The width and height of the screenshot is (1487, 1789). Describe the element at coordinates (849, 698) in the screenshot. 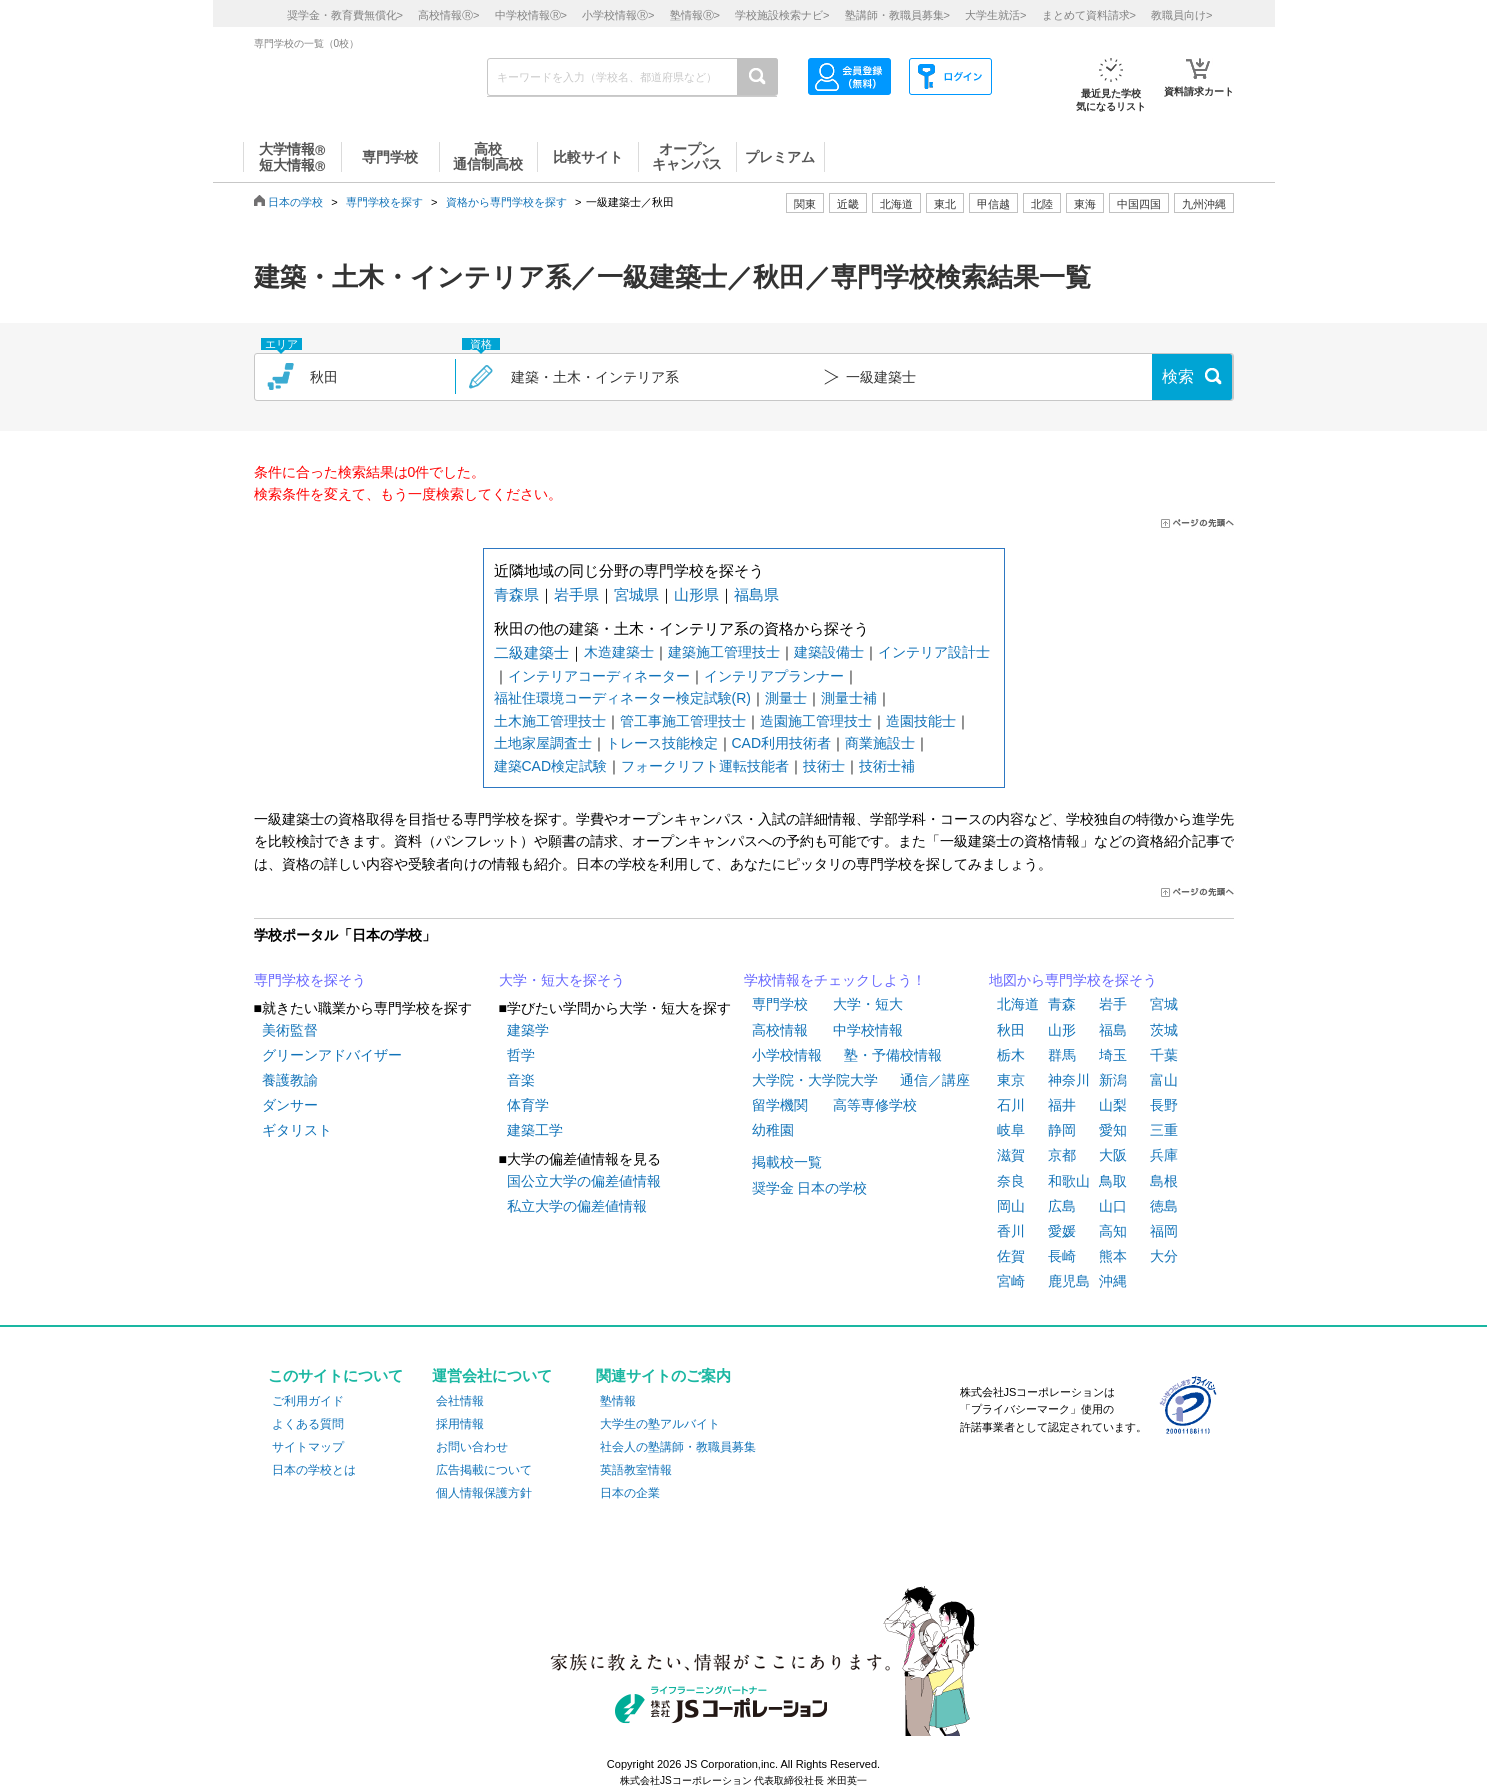

I see `測量士補` at that location.